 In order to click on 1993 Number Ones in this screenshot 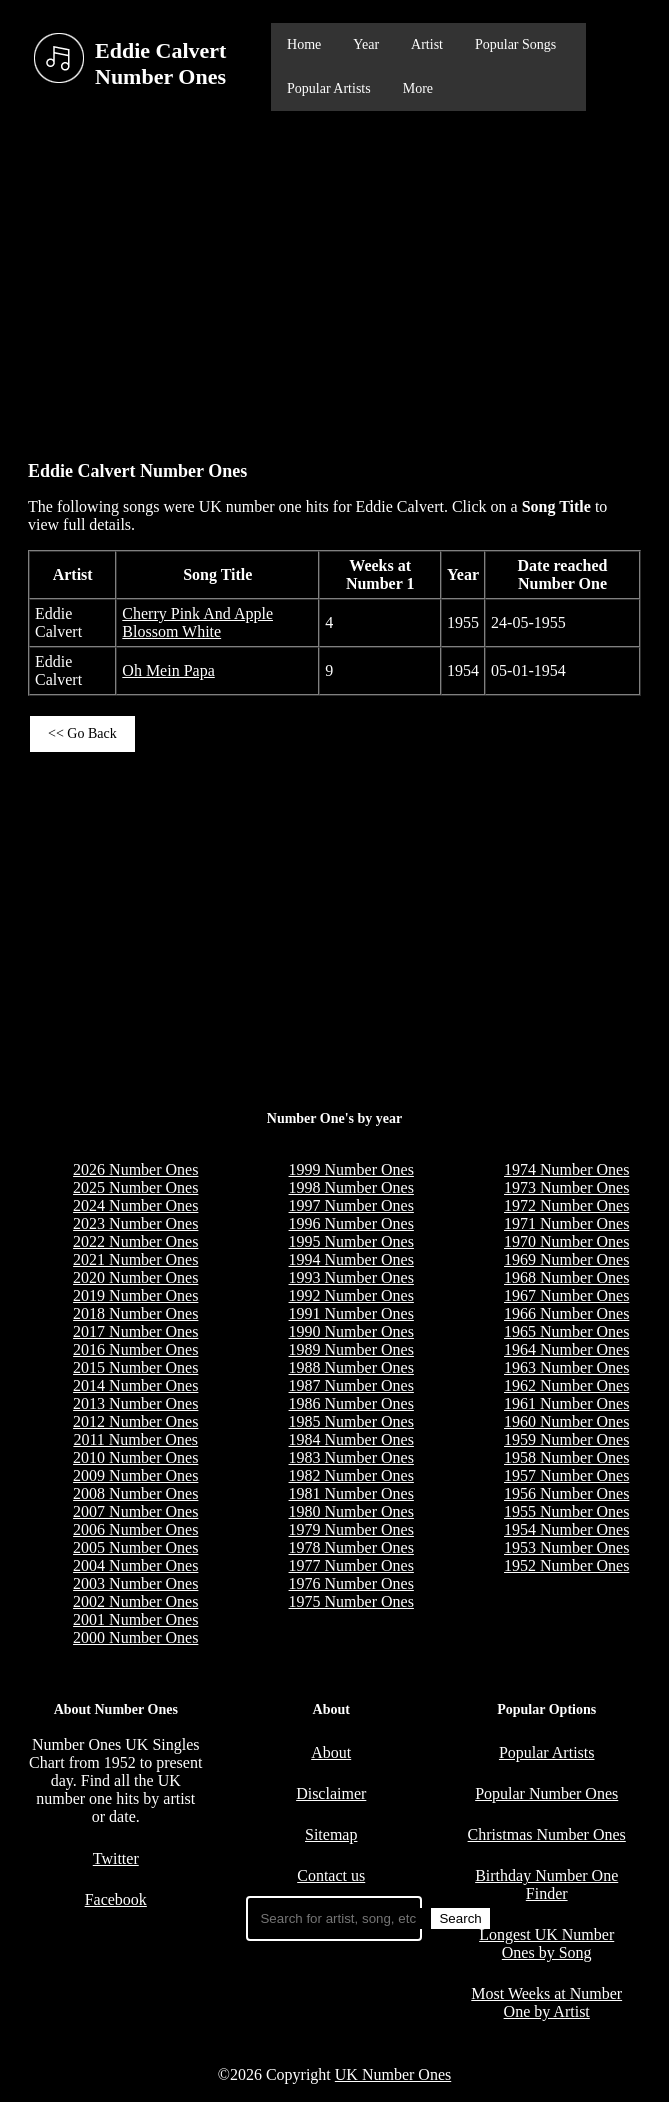, I will do `click(351, 1277)`.